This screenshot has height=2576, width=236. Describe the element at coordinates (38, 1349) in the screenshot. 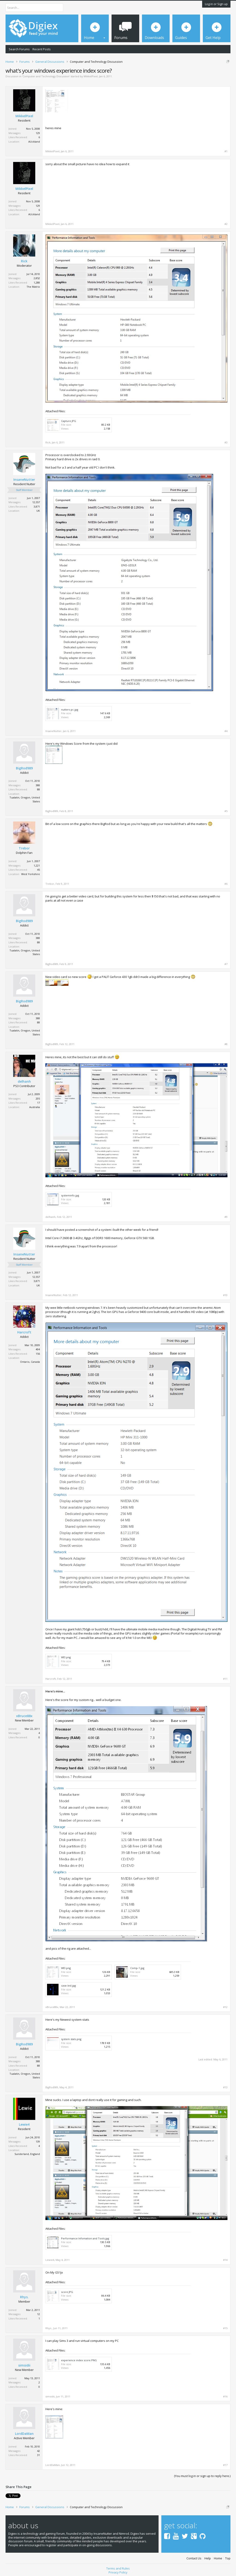

I see `404` at that location.